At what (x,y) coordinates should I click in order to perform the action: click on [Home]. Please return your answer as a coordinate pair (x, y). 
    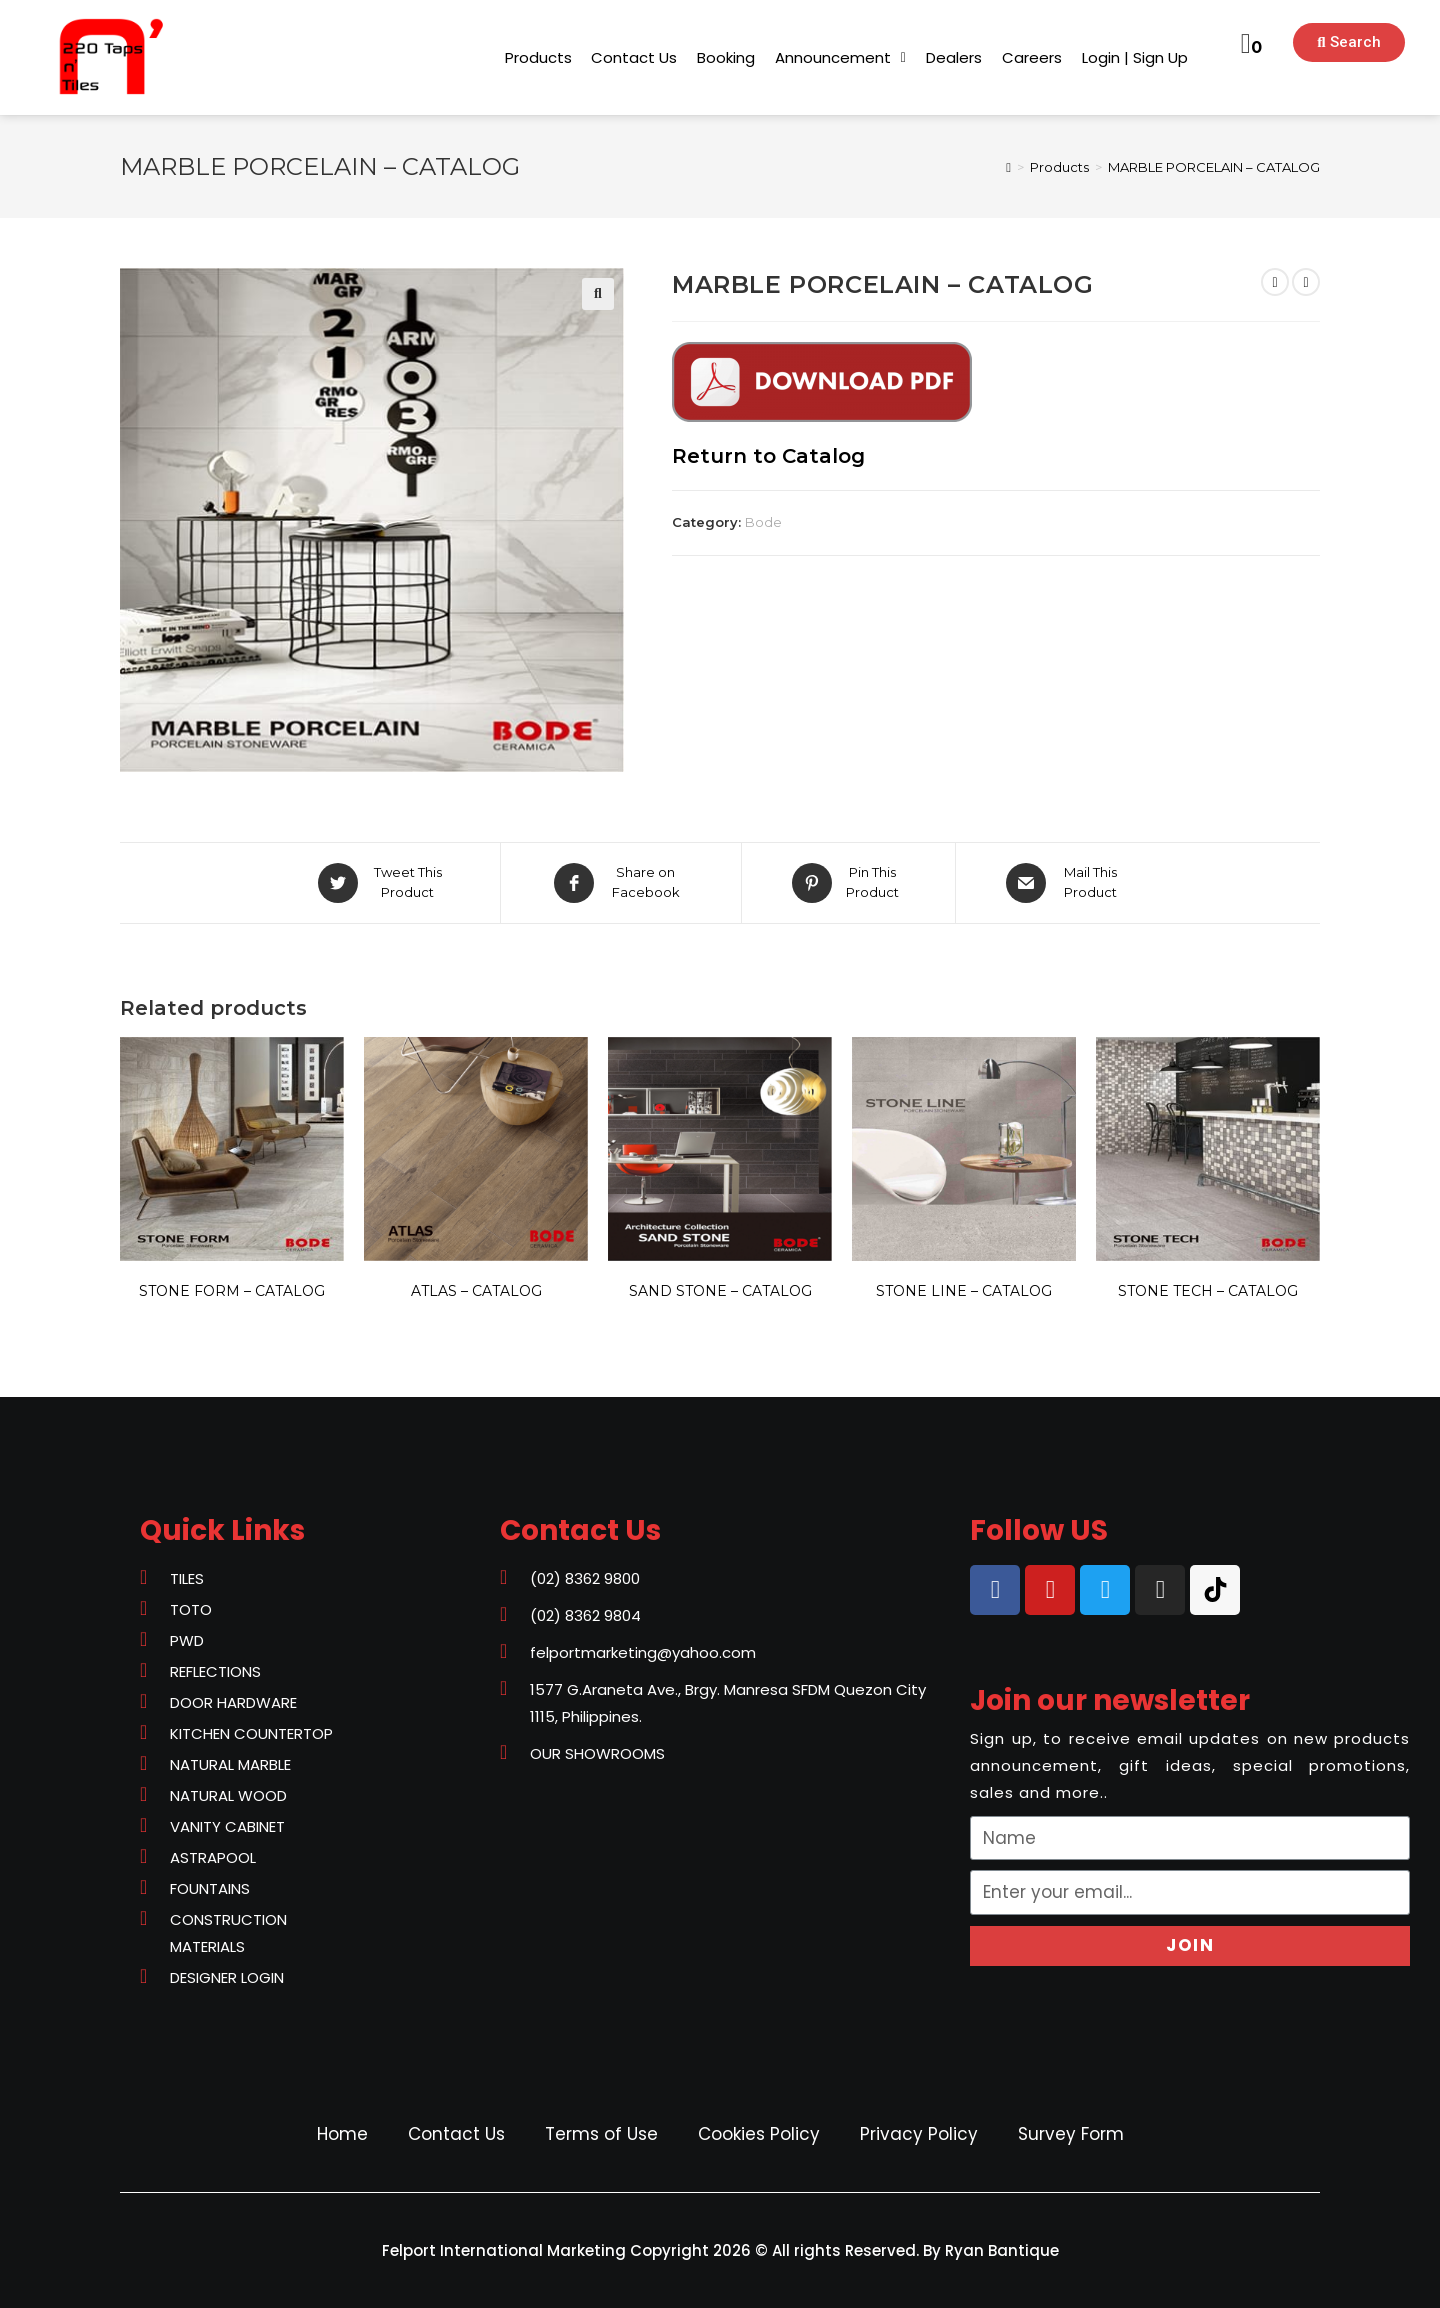
    Looking at the image, I should click on (1008, 167).